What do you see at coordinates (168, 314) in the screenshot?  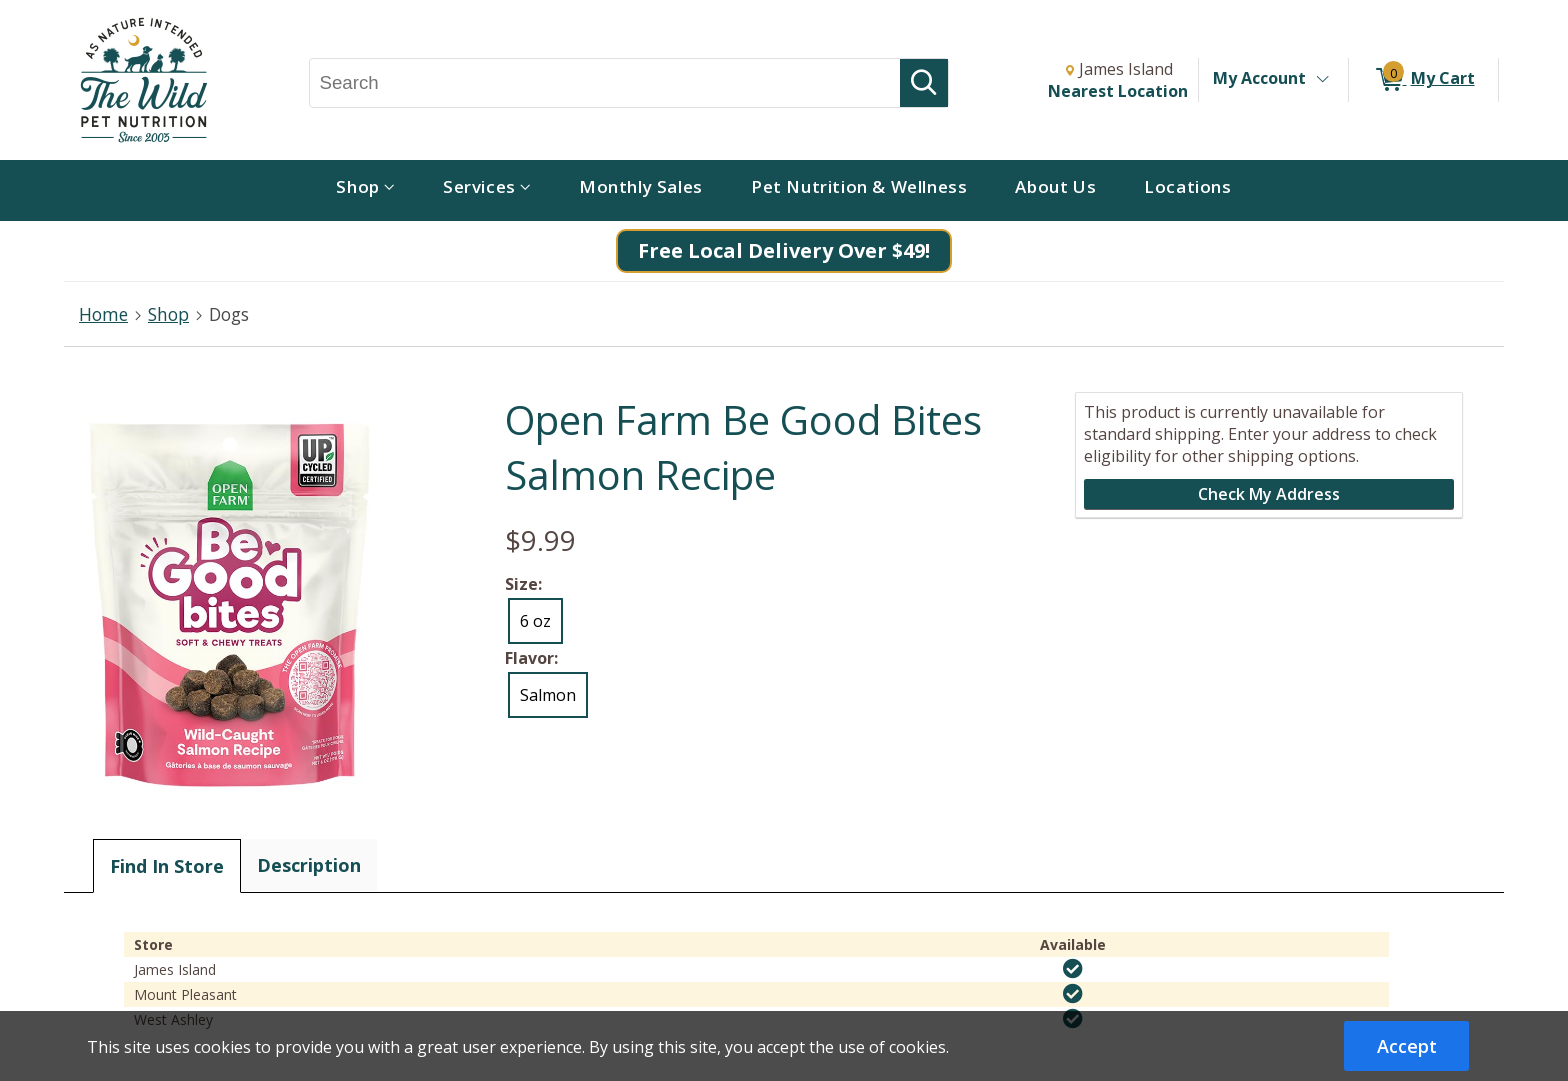 I see `Shop` at bounding box center [168, 314].